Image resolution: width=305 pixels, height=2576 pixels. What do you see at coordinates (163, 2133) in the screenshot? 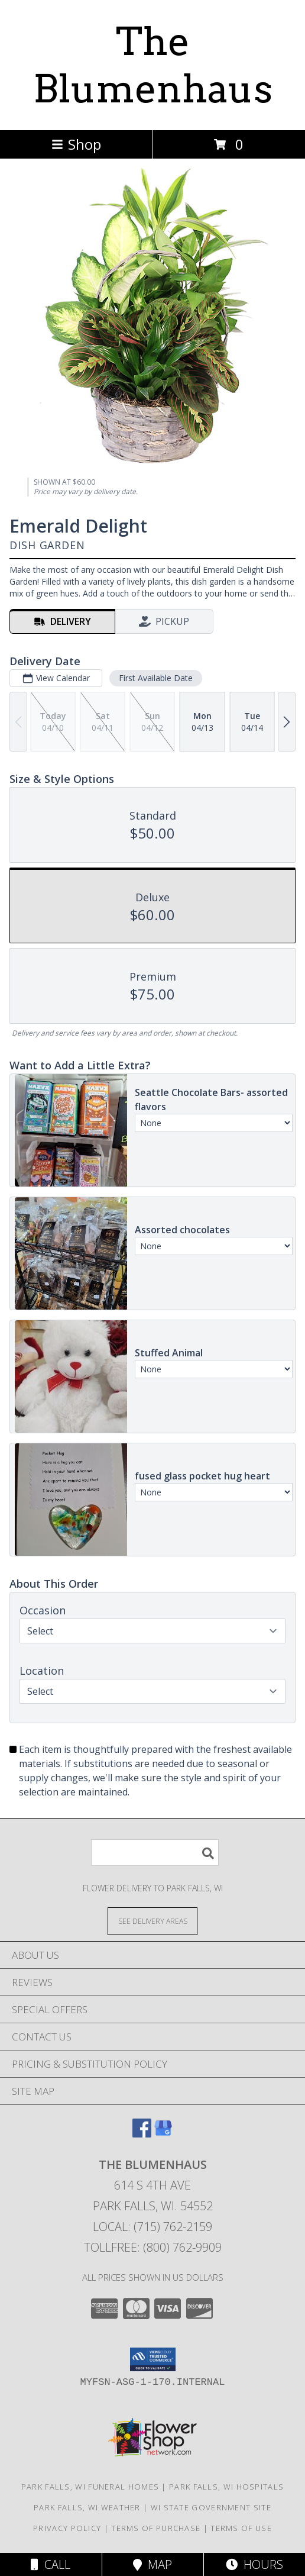
I see `[View our Google Business Page]` at bounding box center [163, 2133].